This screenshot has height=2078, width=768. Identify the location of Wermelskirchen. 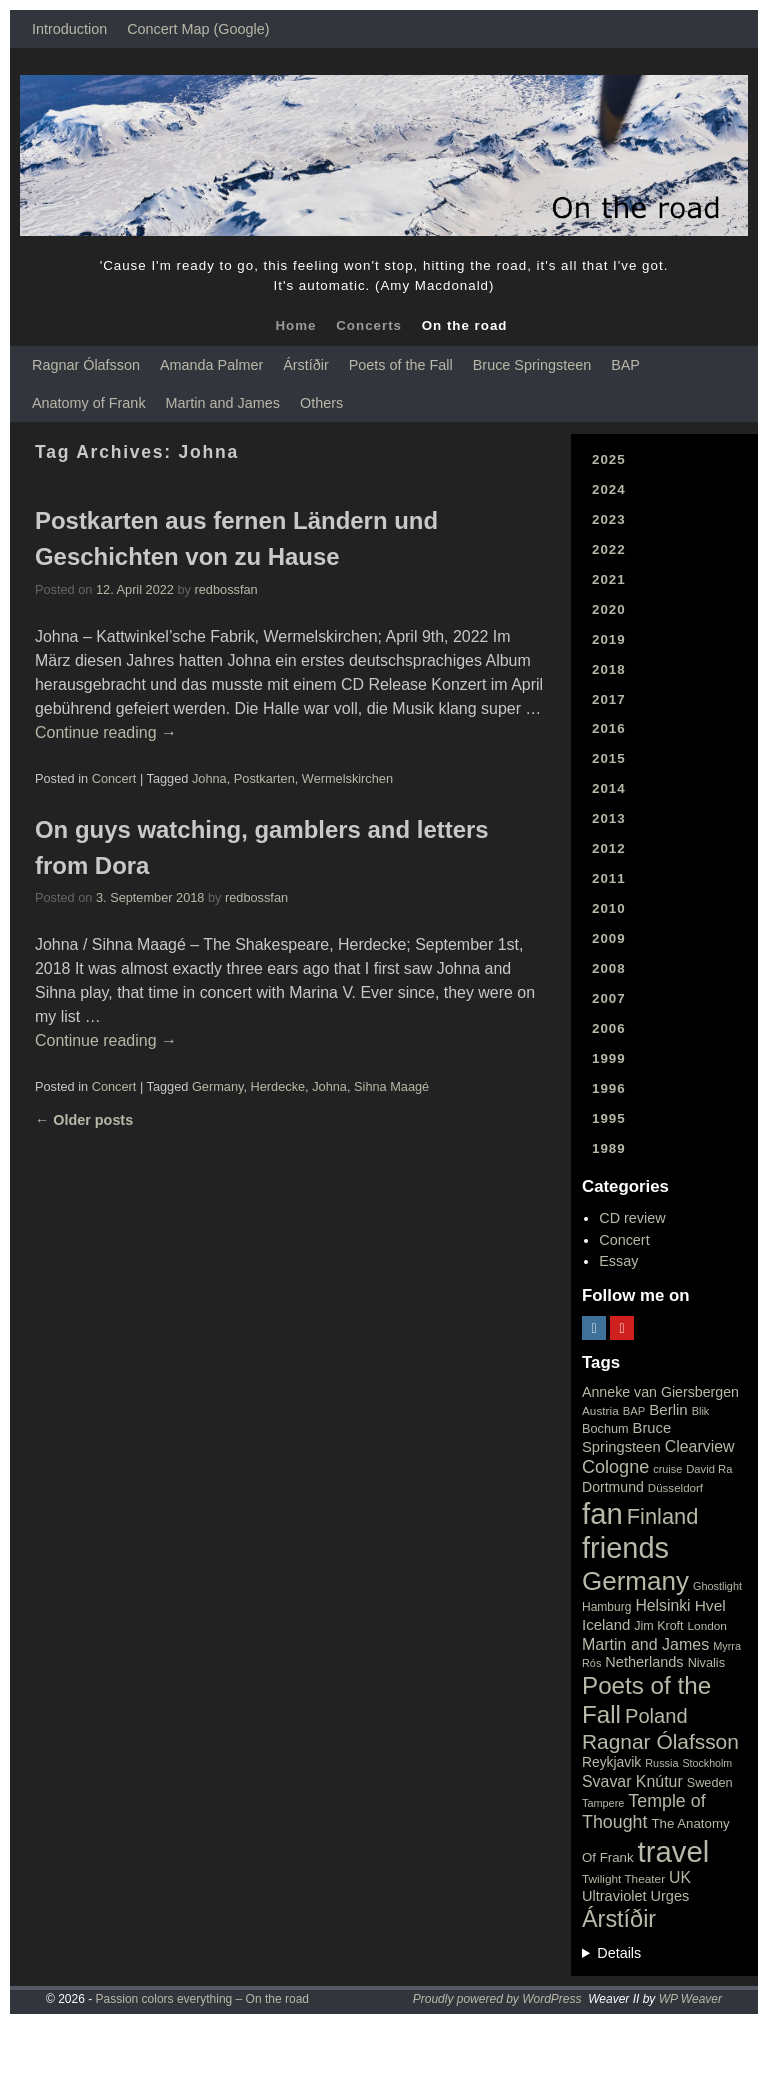
(347, 778).